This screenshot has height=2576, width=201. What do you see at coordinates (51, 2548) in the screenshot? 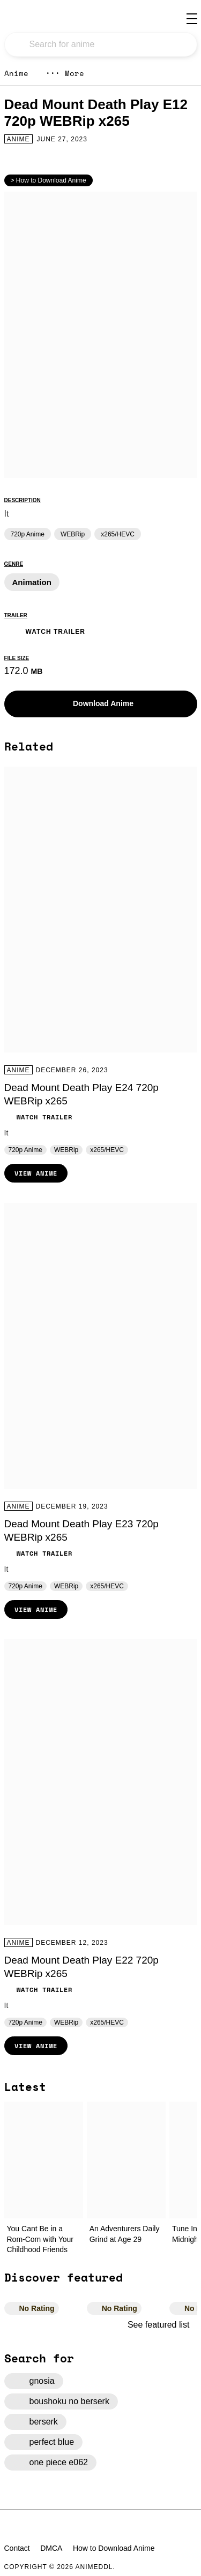
I see `DMCA` at bounding box center [51, 2548].